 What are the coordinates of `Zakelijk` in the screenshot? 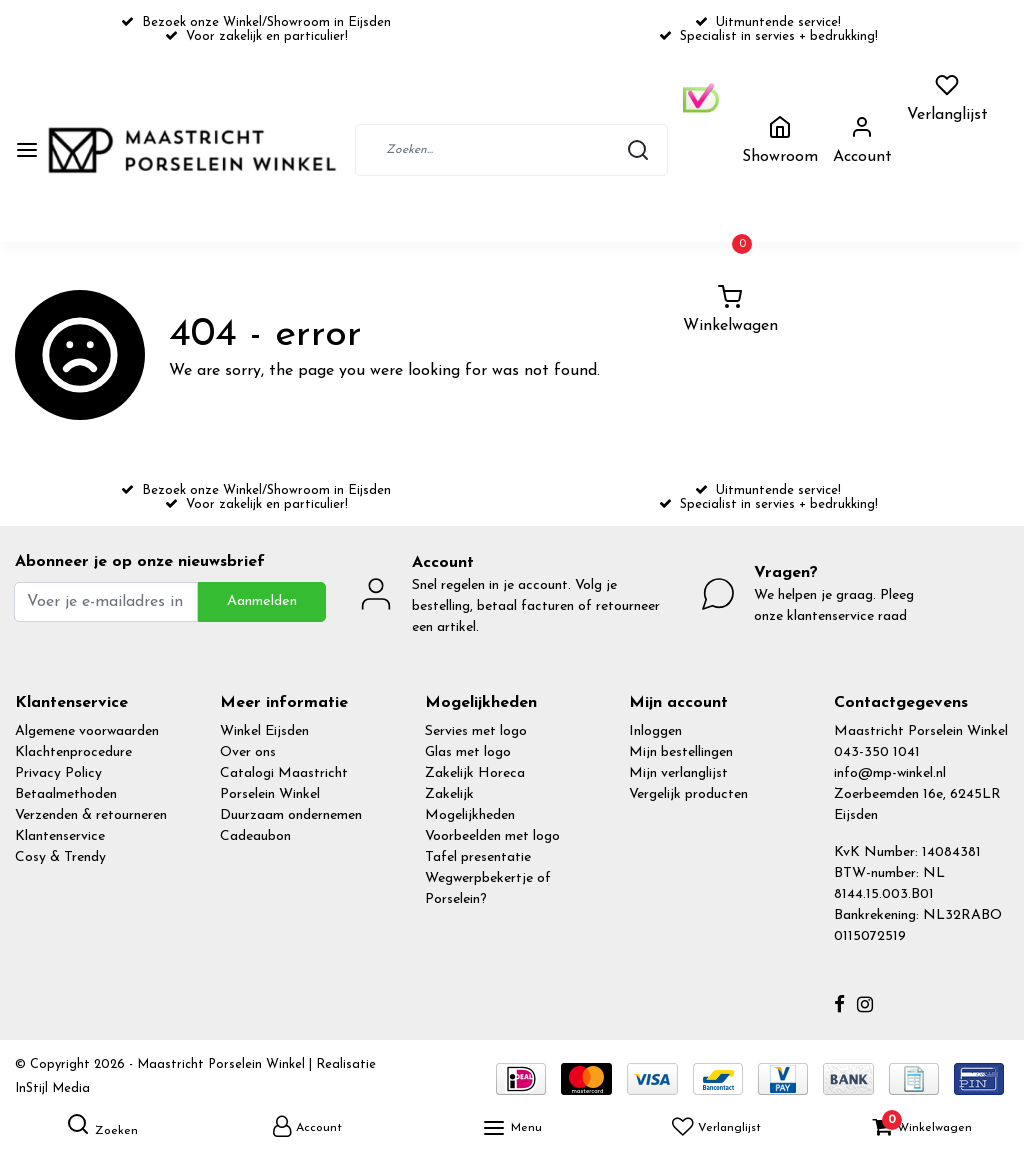 It's located at (449, 794).